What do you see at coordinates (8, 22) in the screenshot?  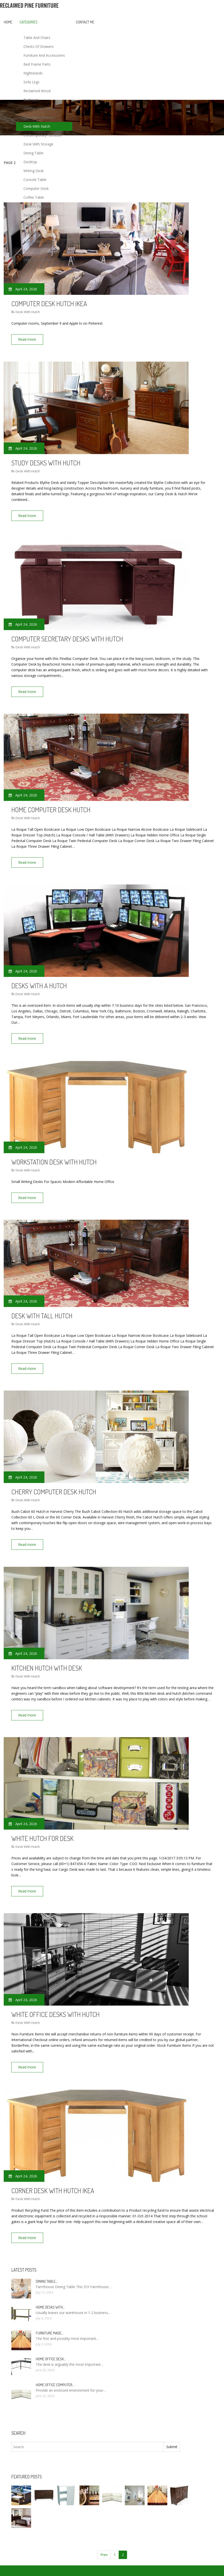 I see `Home` at bounding box center [8, 22].